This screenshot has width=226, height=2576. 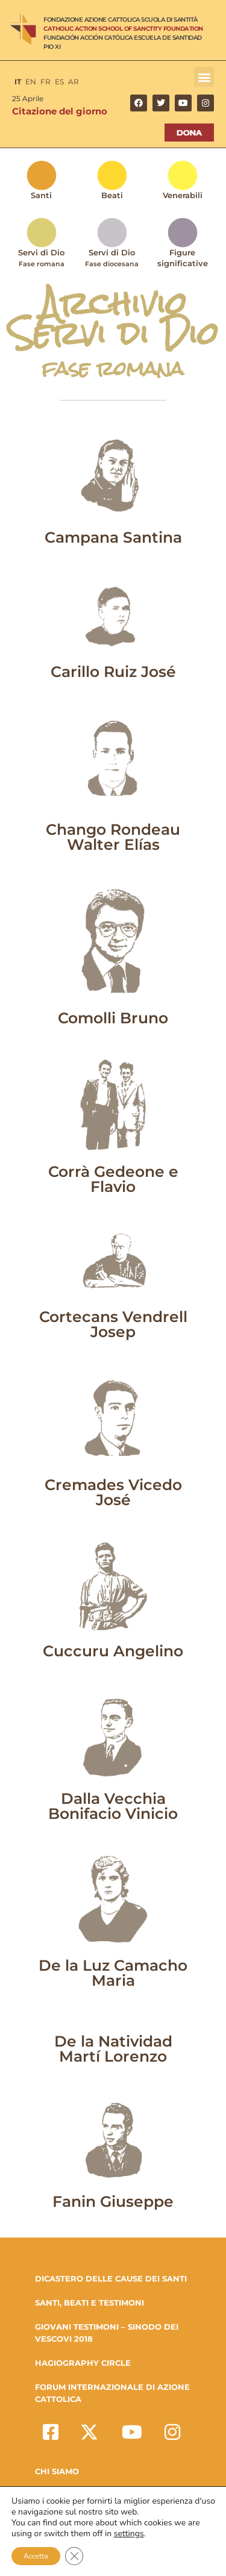 I want to click on DICASTERO DELLE CAUSE DEI SANTI, so click(x=111, y=2278).